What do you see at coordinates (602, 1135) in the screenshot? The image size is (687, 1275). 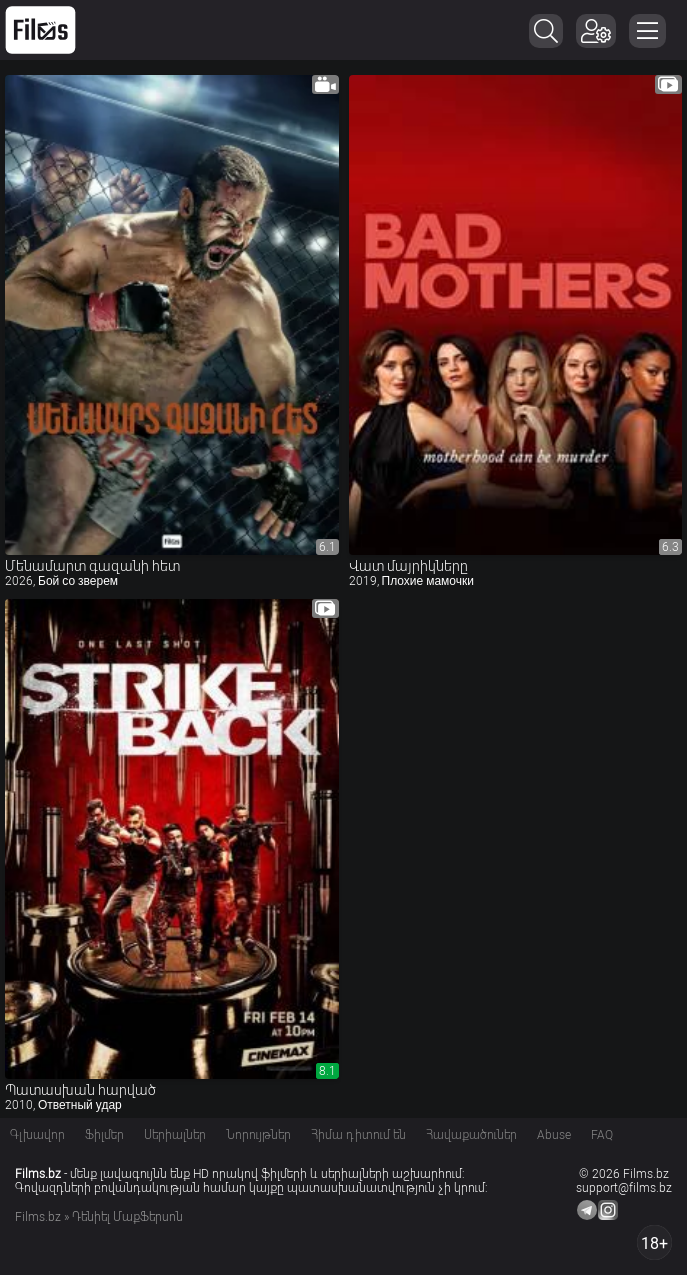 I see `FAQ` at bounding box center [602, 1135].